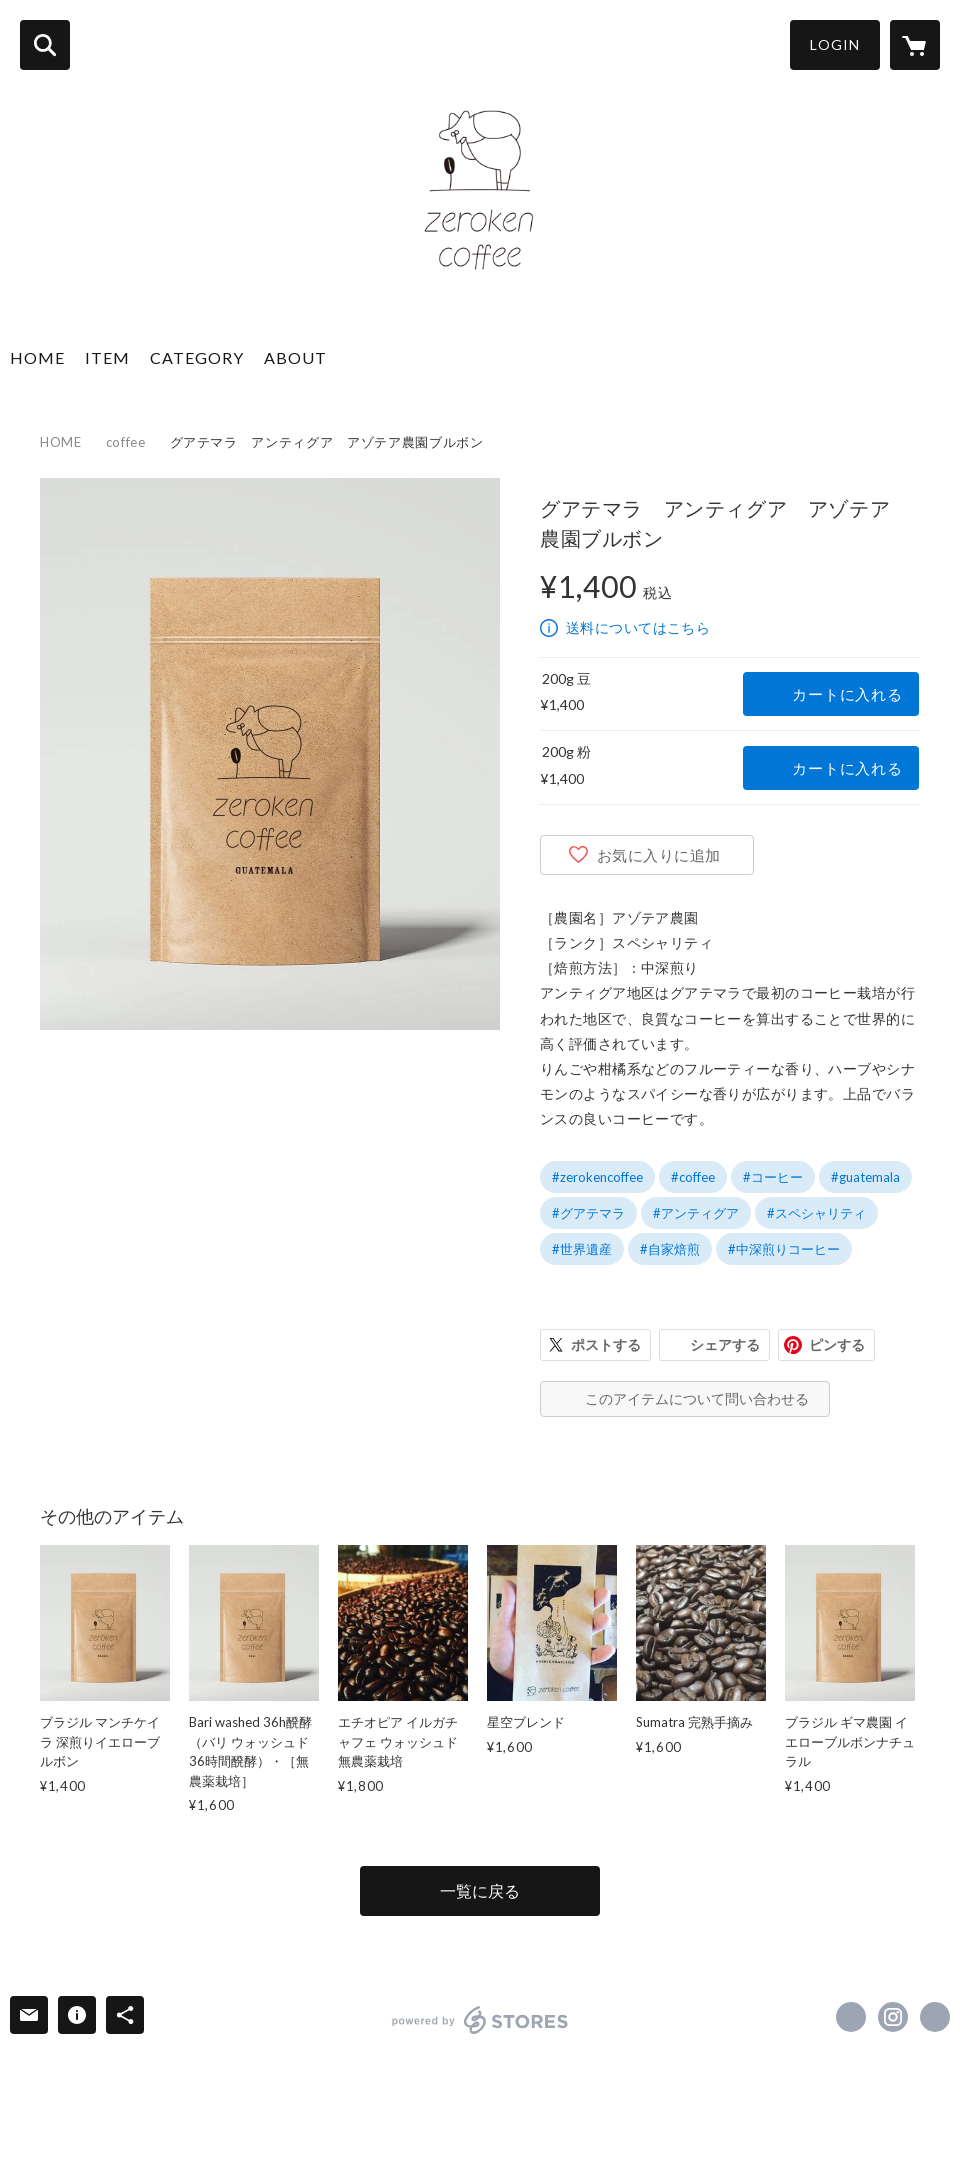 The image size is (960, 2166). What do you see at coordinates (37, 357) in the screenshot?
I see `HOME` at bounding box center [37, 357].